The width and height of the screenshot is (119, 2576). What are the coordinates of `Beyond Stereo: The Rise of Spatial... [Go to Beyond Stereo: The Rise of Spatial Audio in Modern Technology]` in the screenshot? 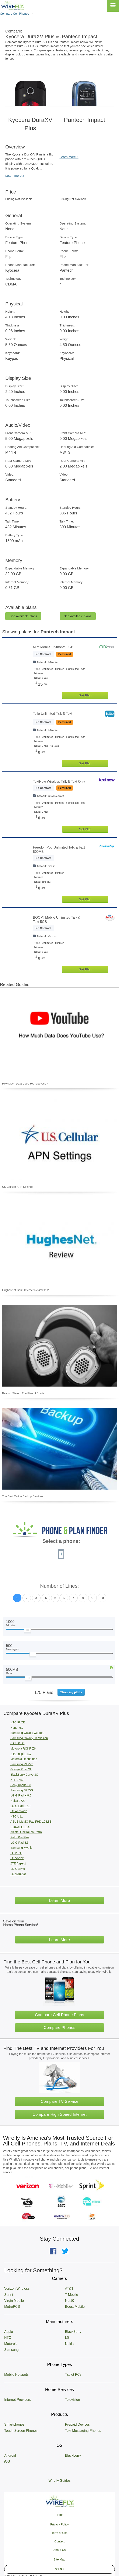 It's located at (25, 1393).